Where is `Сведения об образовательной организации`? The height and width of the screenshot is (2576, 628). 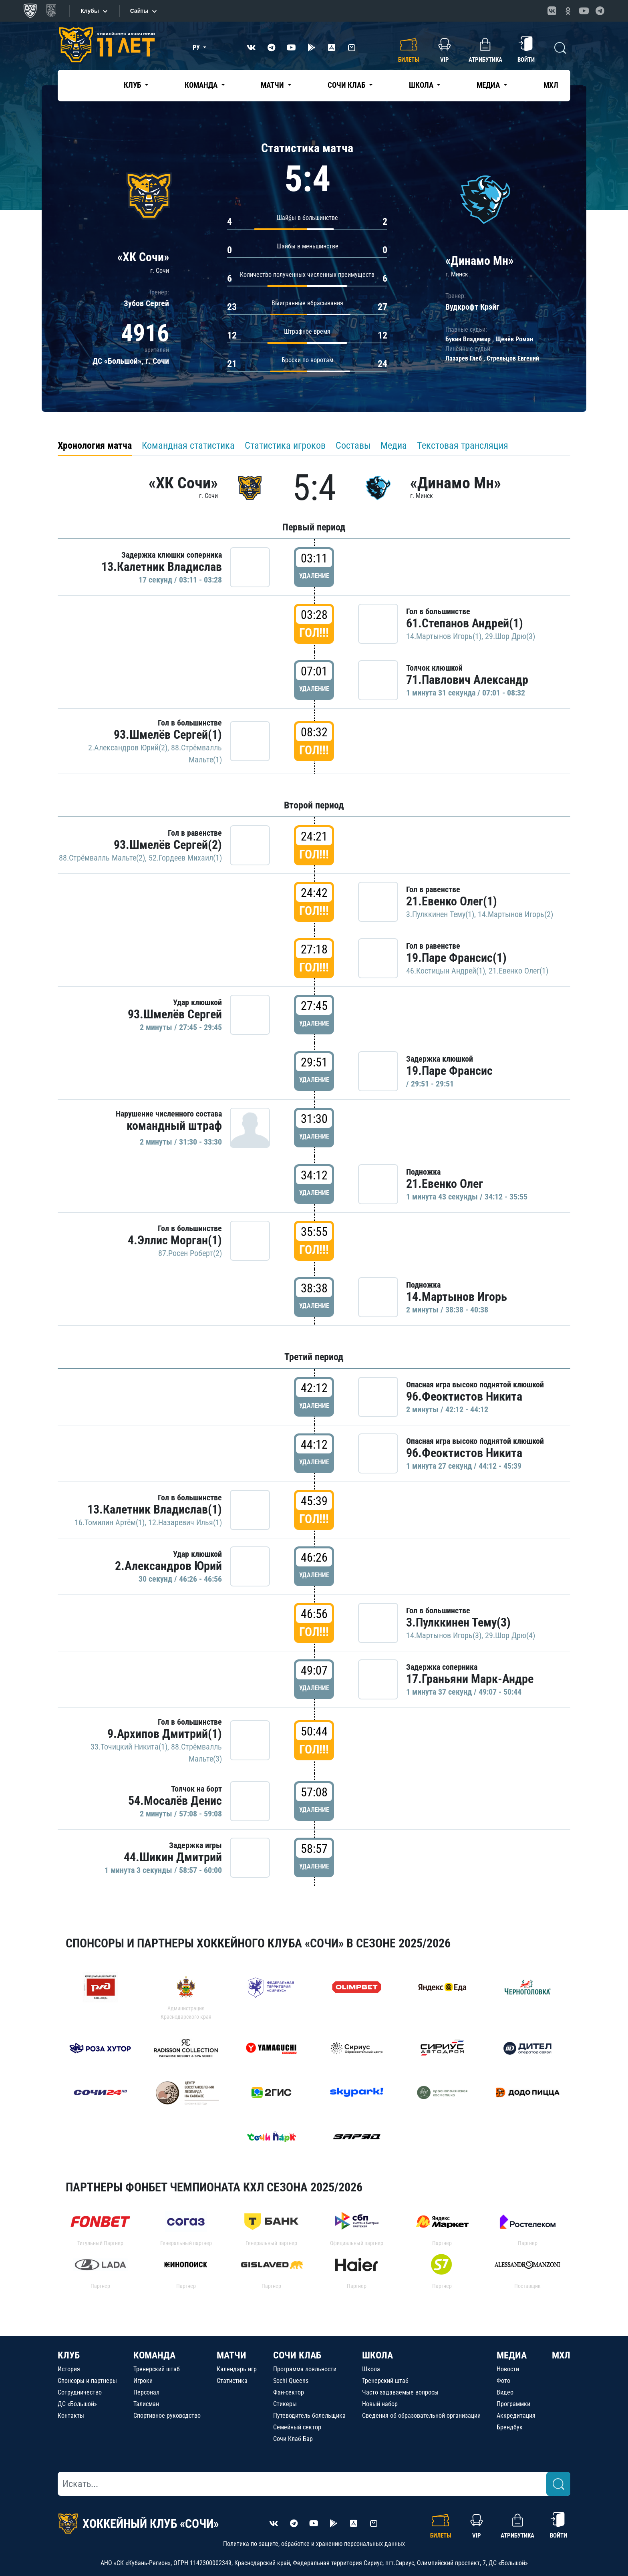
Сведения об образовательной организации is located at coordinates (421, 2415).